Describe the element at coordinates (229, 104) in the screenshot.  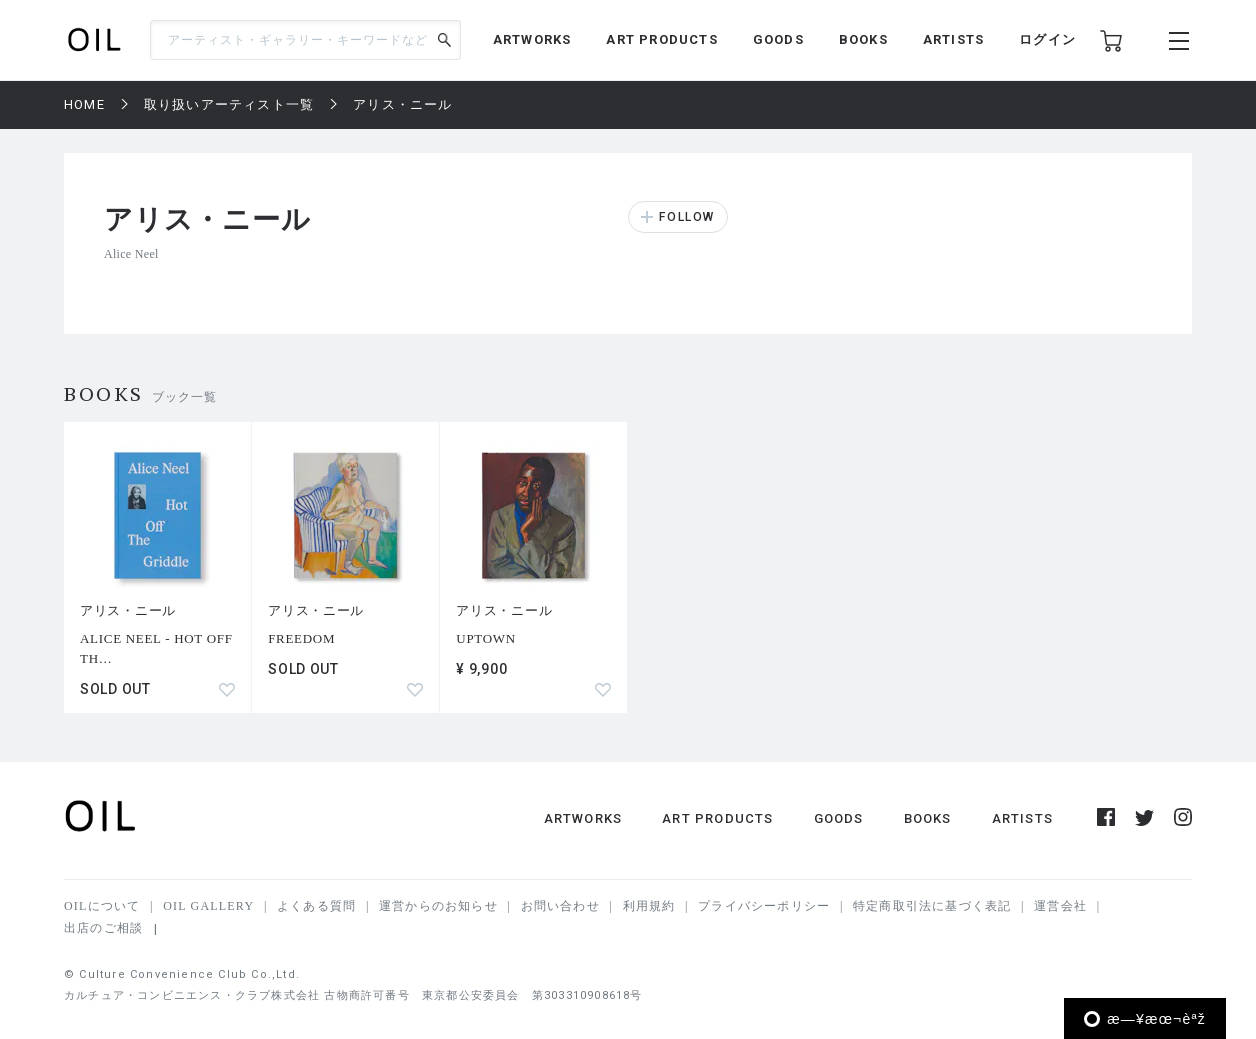
I see `取り扱いアーティスト一覧` at that location.